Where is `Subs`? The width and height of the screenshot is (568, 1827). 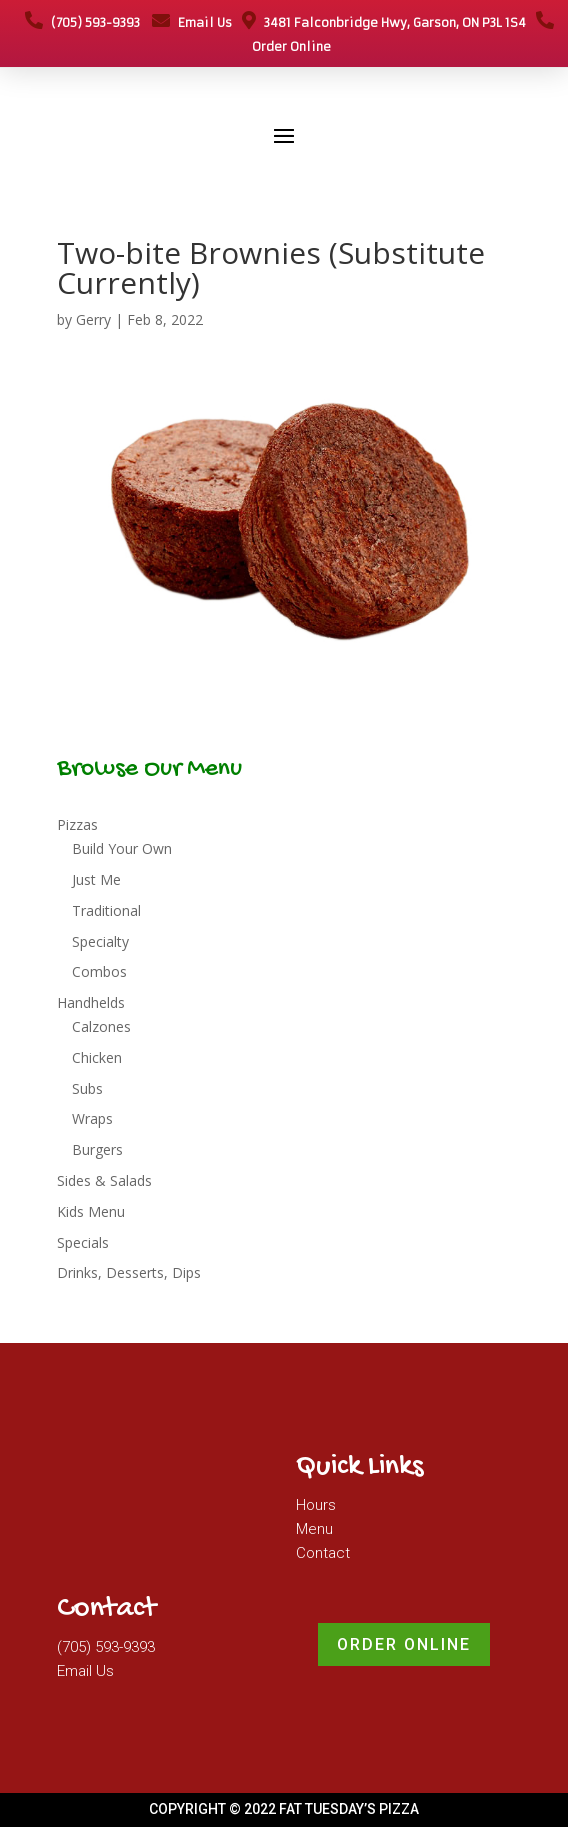
Subs is located at coordinates (87, 1088).